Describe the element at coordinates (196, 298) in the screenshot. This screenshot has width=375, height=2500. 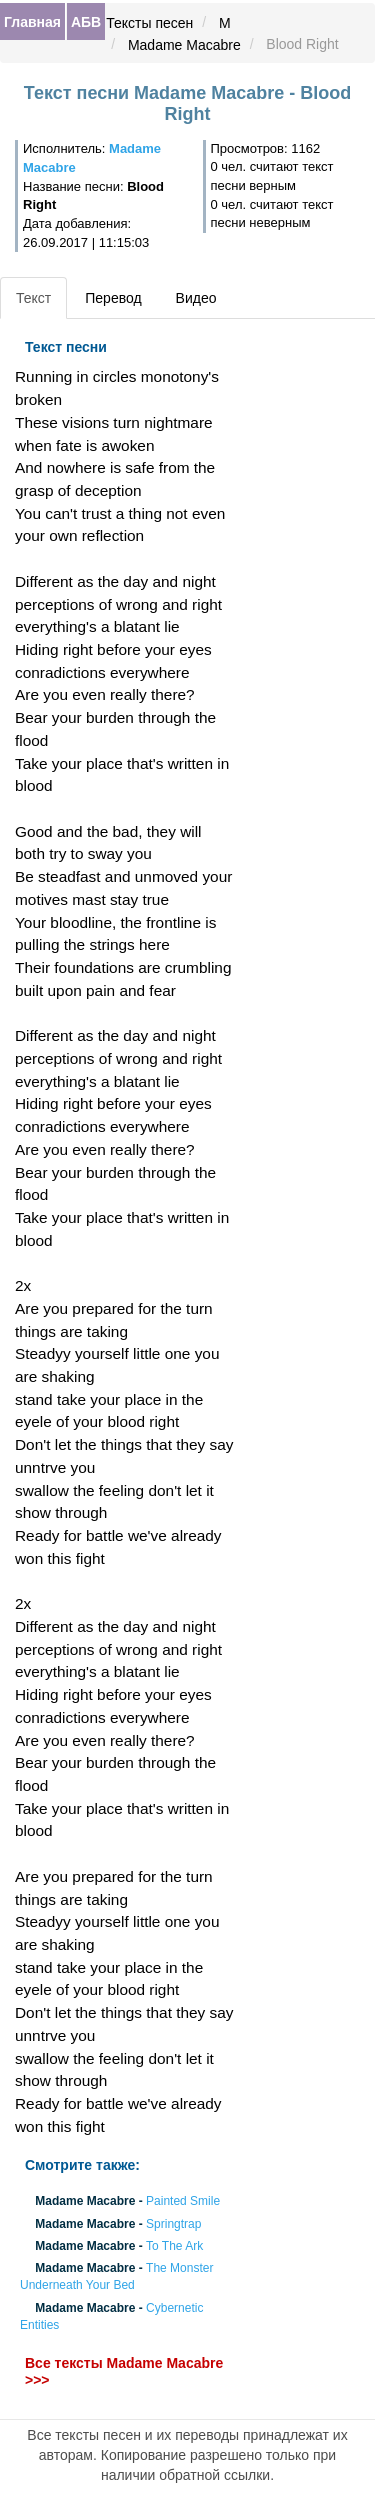
I see `Видео` at that location.